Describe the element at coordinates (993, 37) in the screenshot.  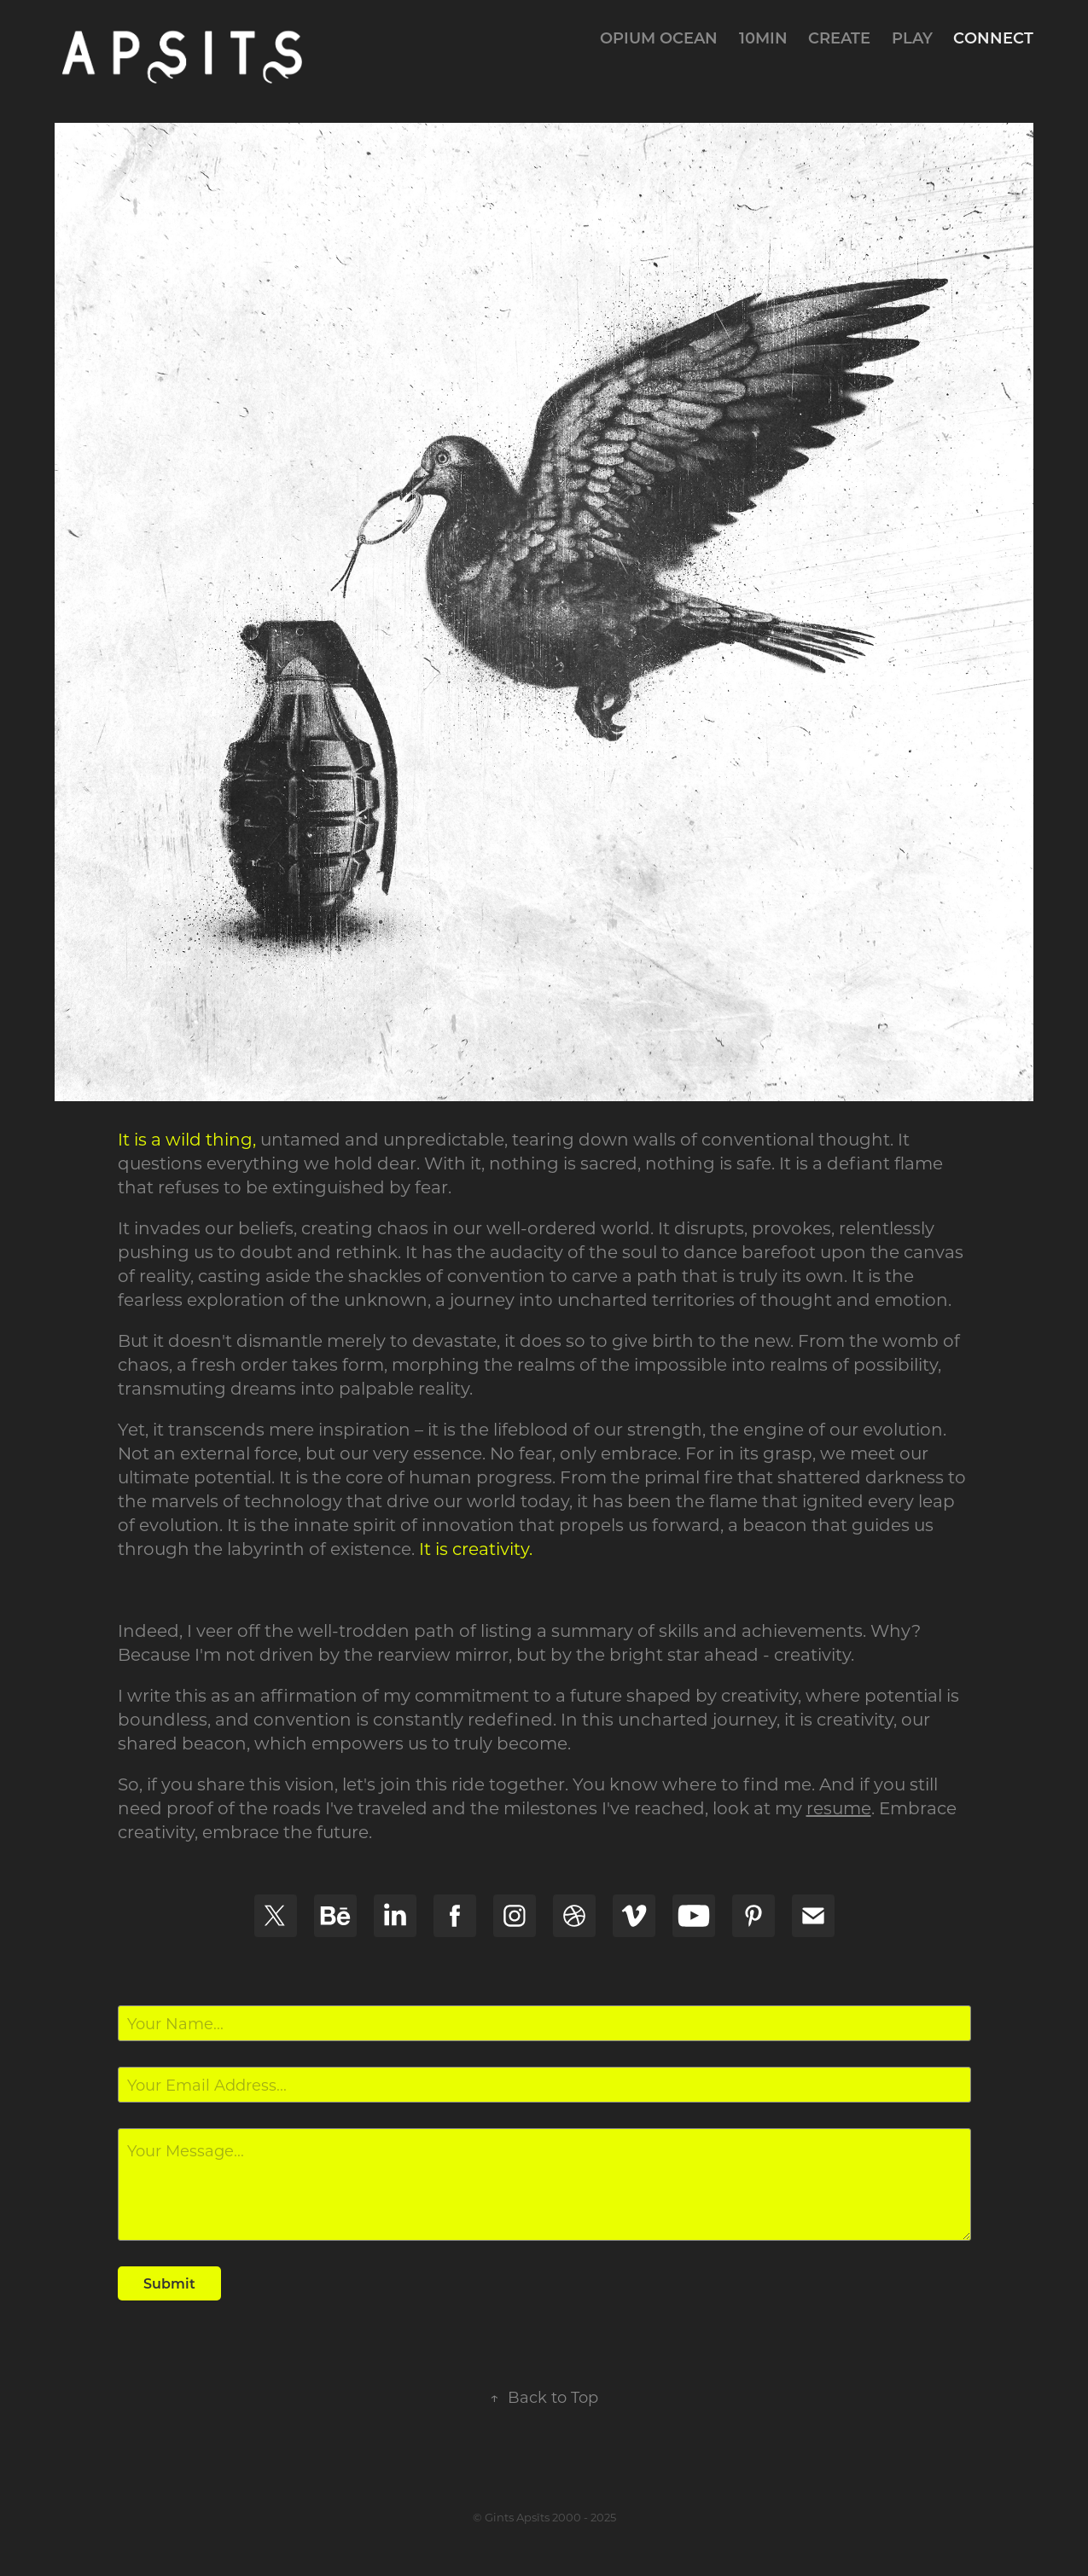
I see `connect` at that location.